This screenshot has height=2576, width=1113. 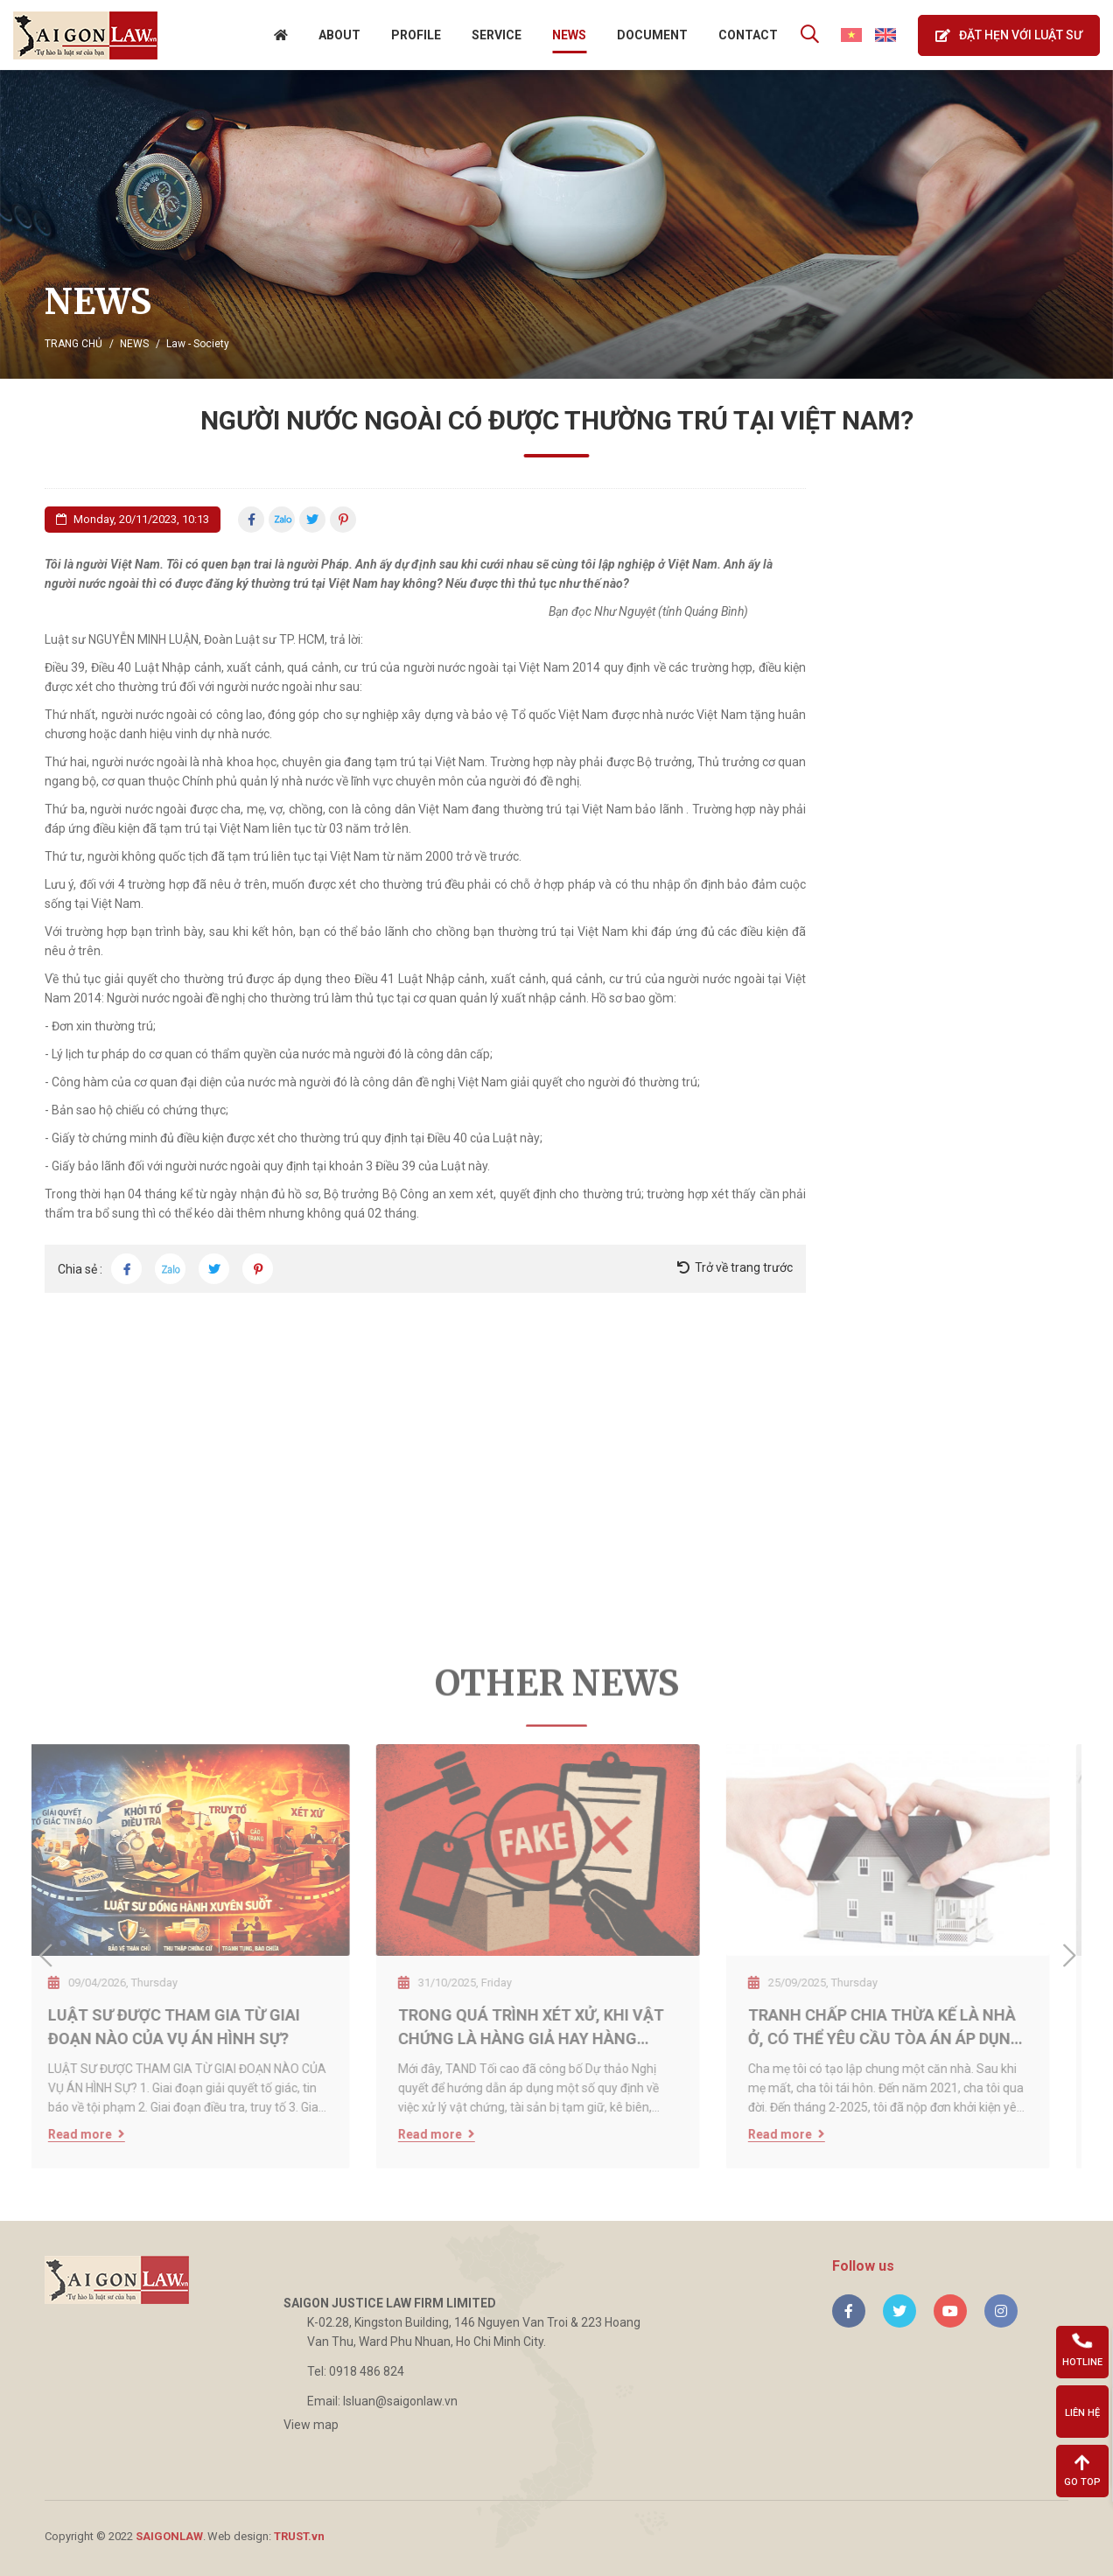 What do you see at coordinates (556, 224) in the screenshot?
I see `[option]` at bounding box center [556, 224].